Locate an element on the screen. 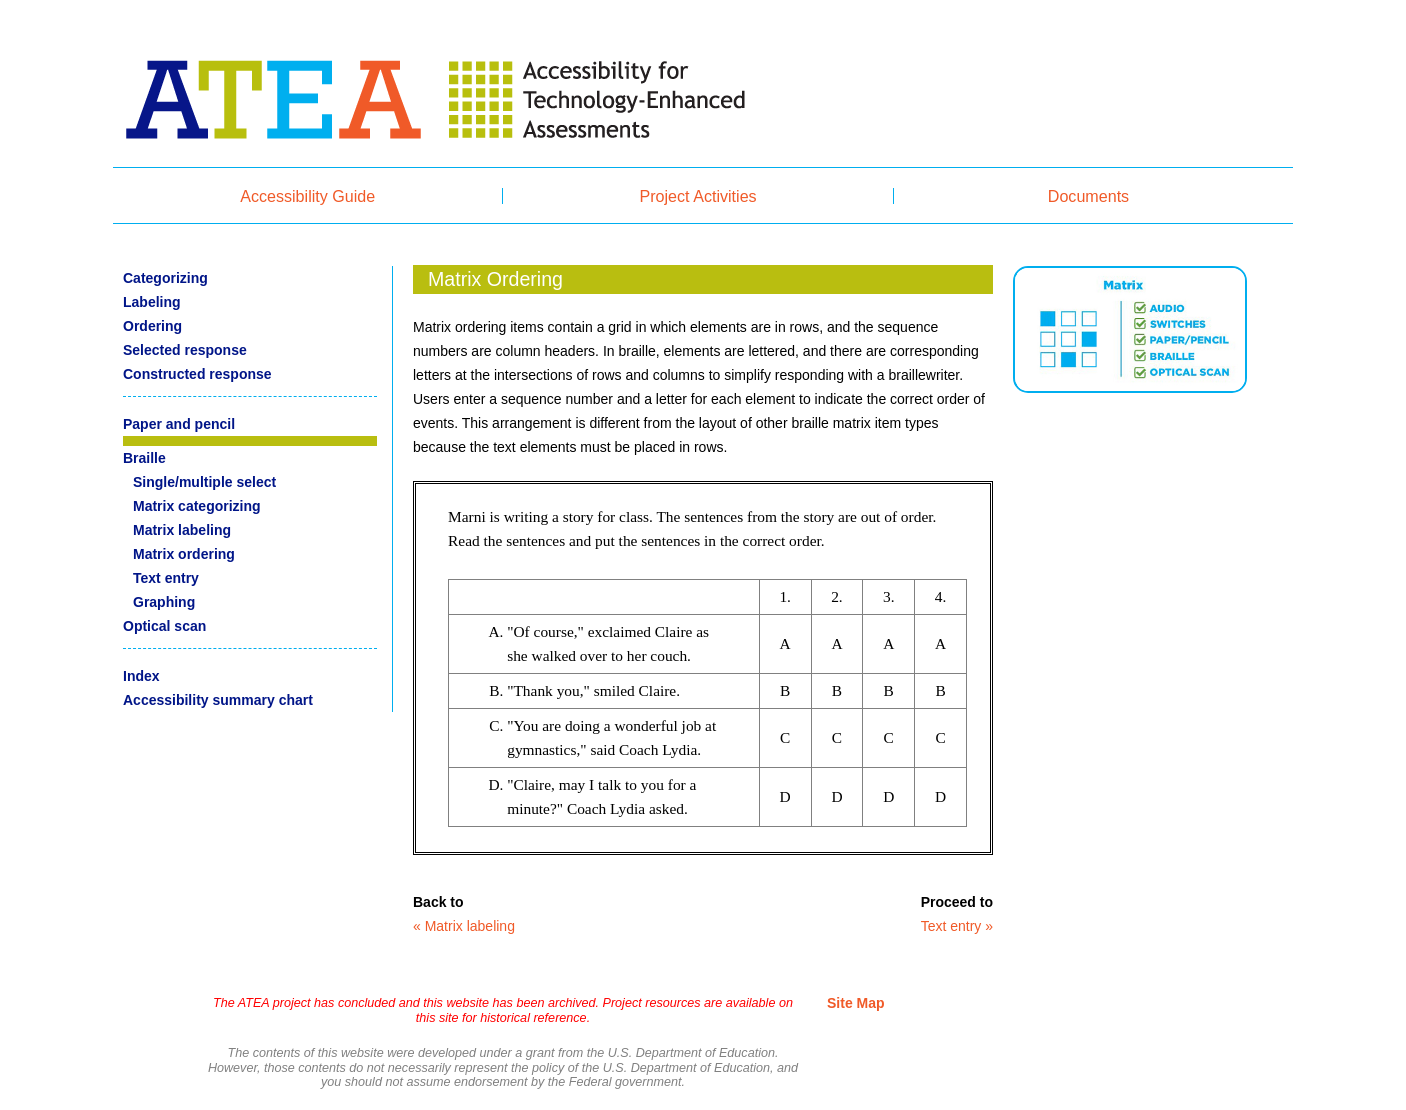  Accessibility summary chart is located at coordinates (218, 700).